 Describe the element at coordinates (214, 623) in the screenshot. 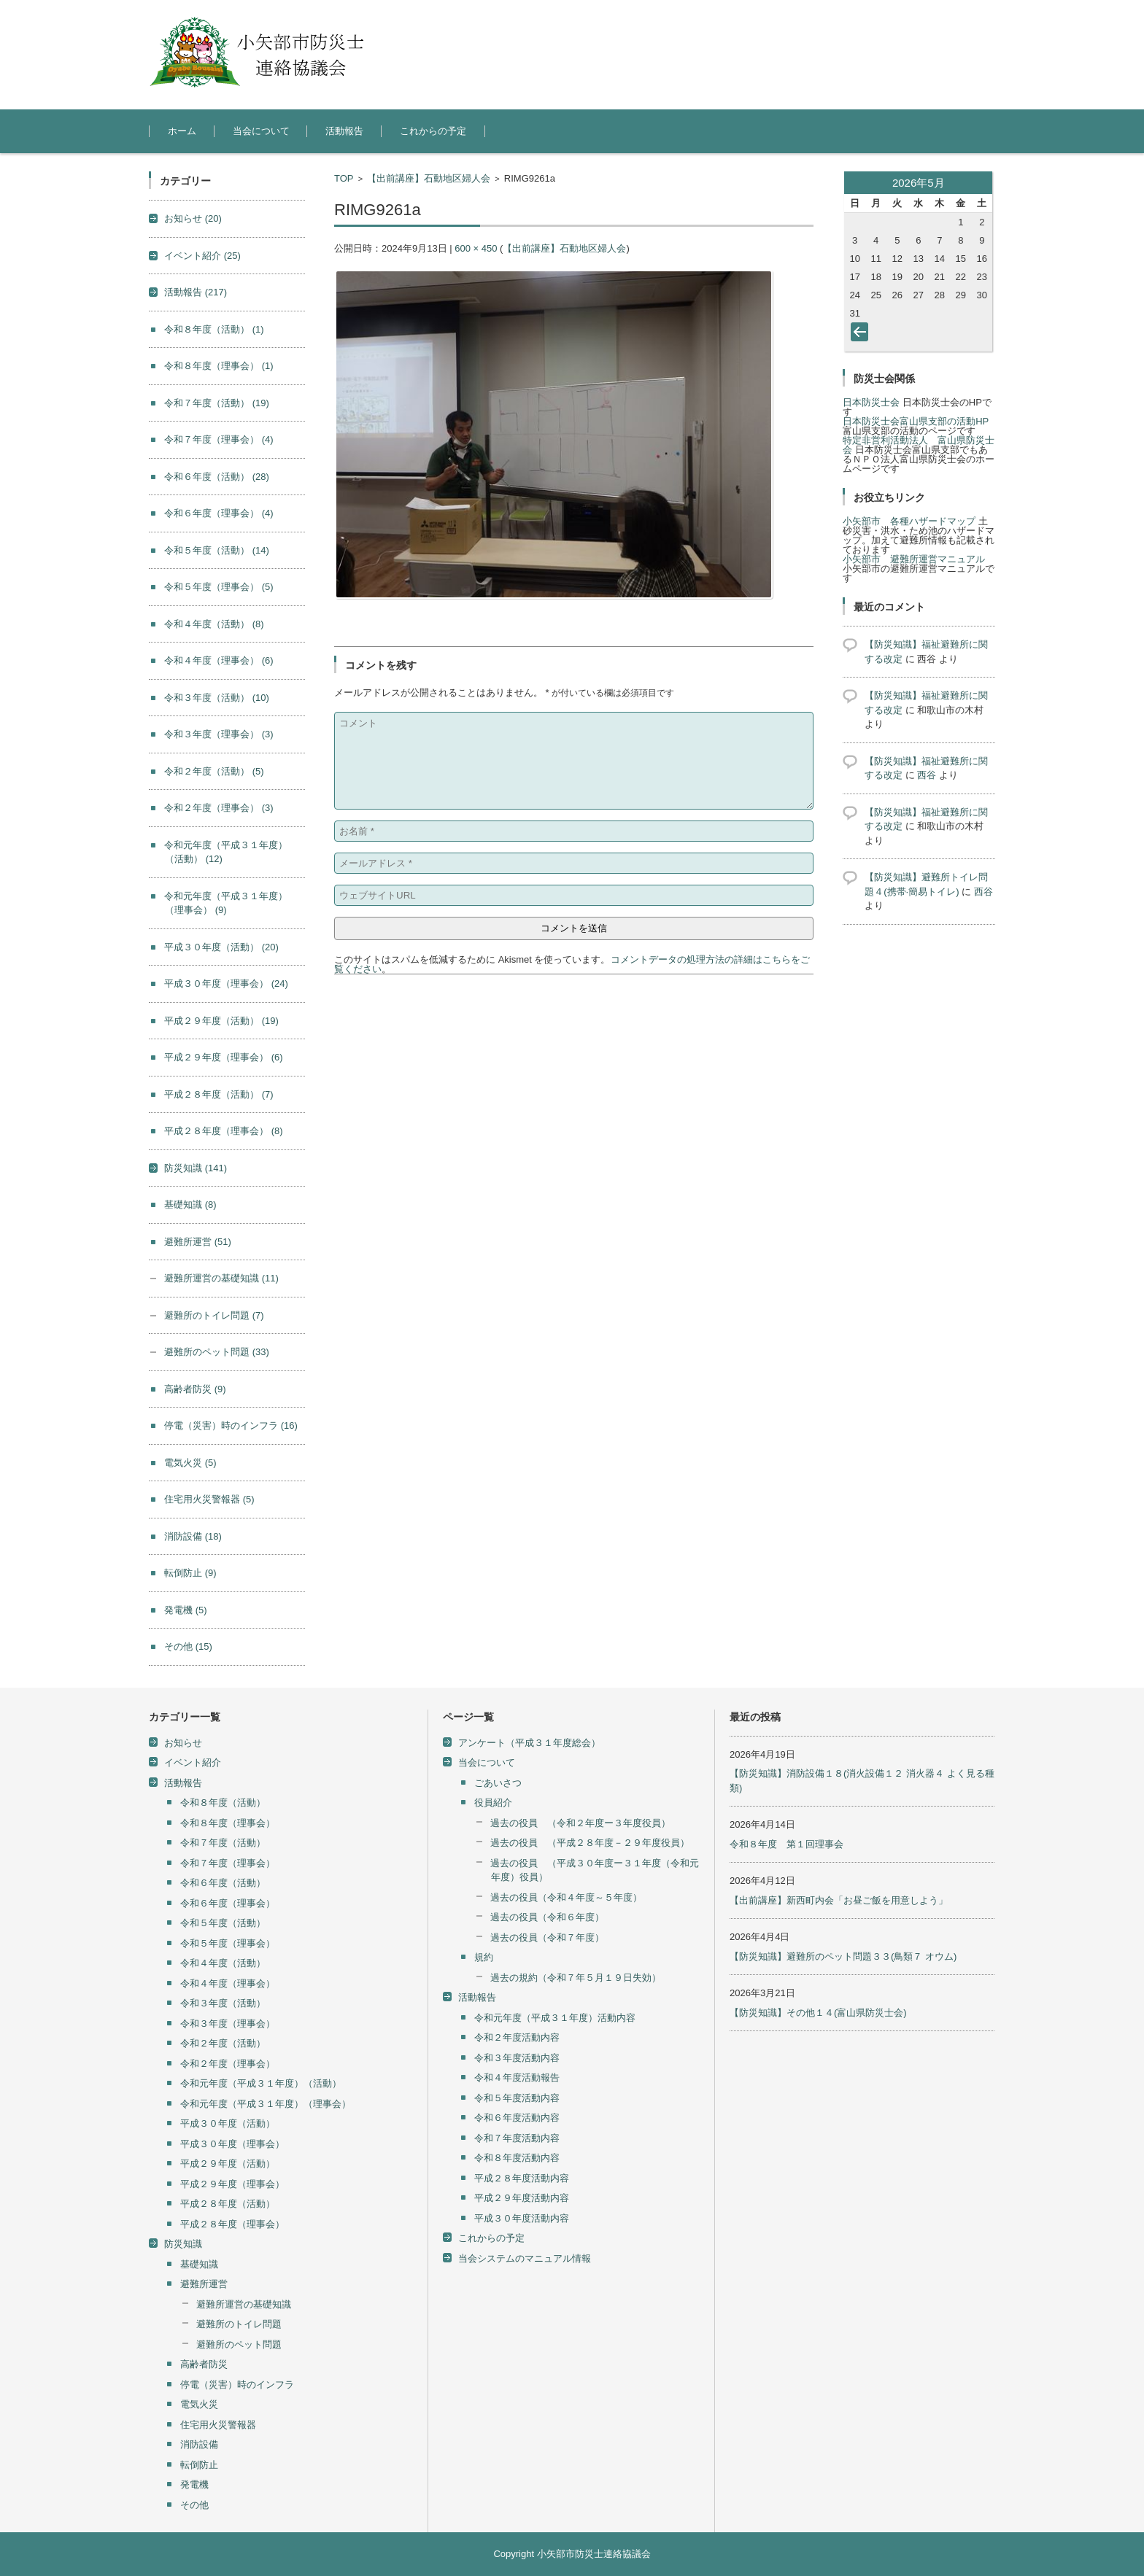

I see `令和４年度（活動）` at that location.